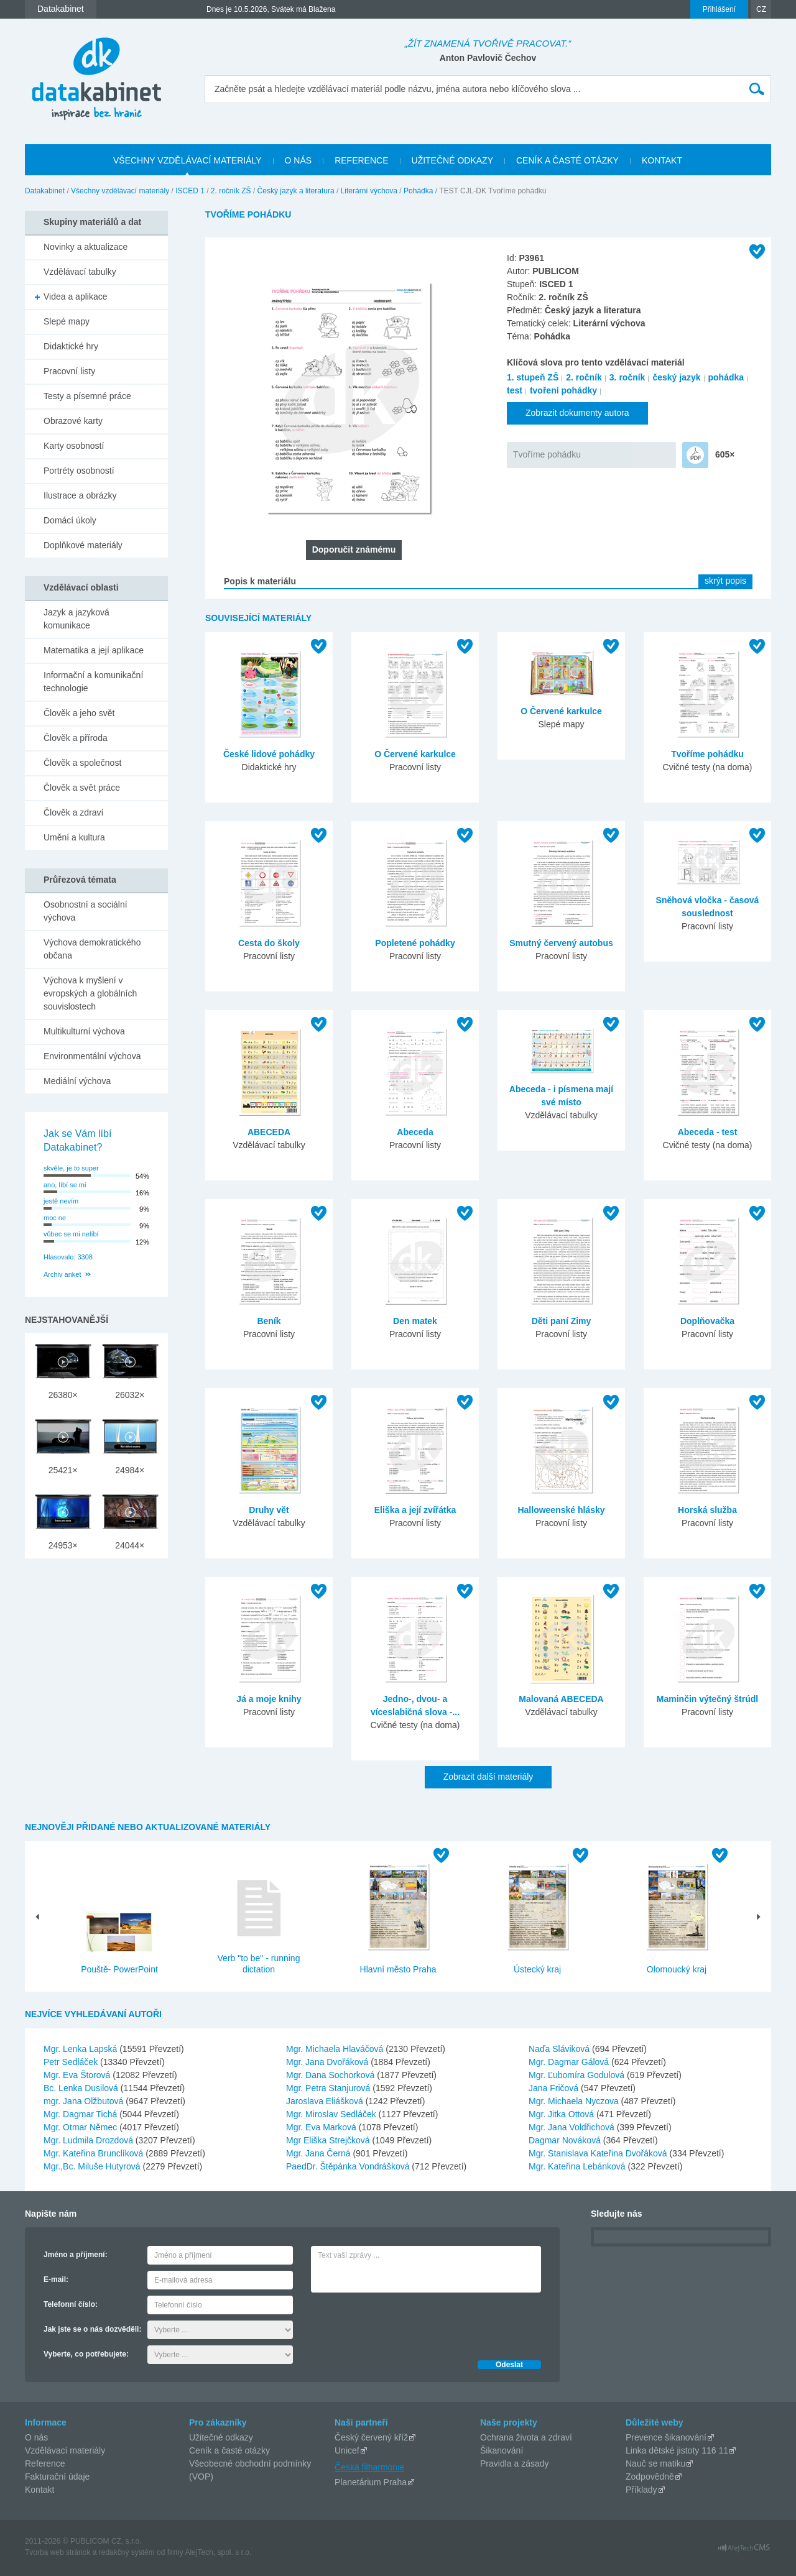 The image size is (796, 2576). What do you see at coordinates (82, 763) in the screenshot?
I see `Člověk a společnost` at bounding box center [82, 763].